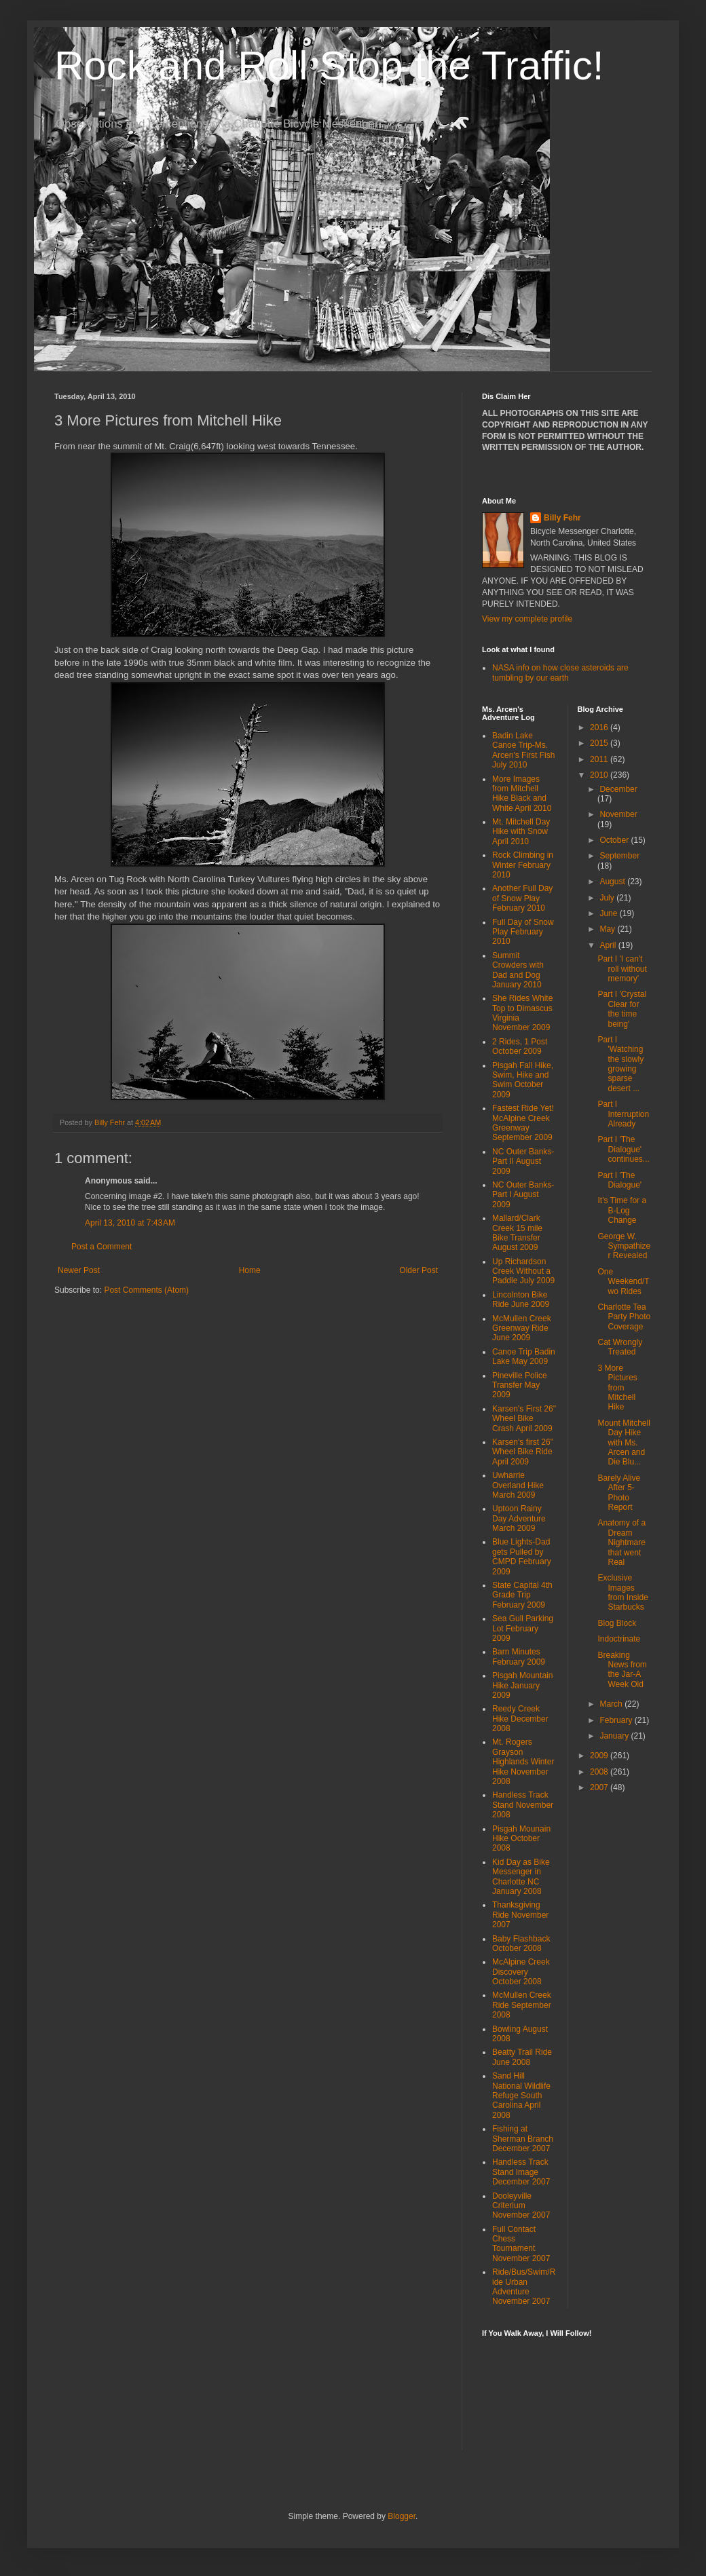 This screenshot has height=2576, width=706. I want to click on June, so click(609, 913).